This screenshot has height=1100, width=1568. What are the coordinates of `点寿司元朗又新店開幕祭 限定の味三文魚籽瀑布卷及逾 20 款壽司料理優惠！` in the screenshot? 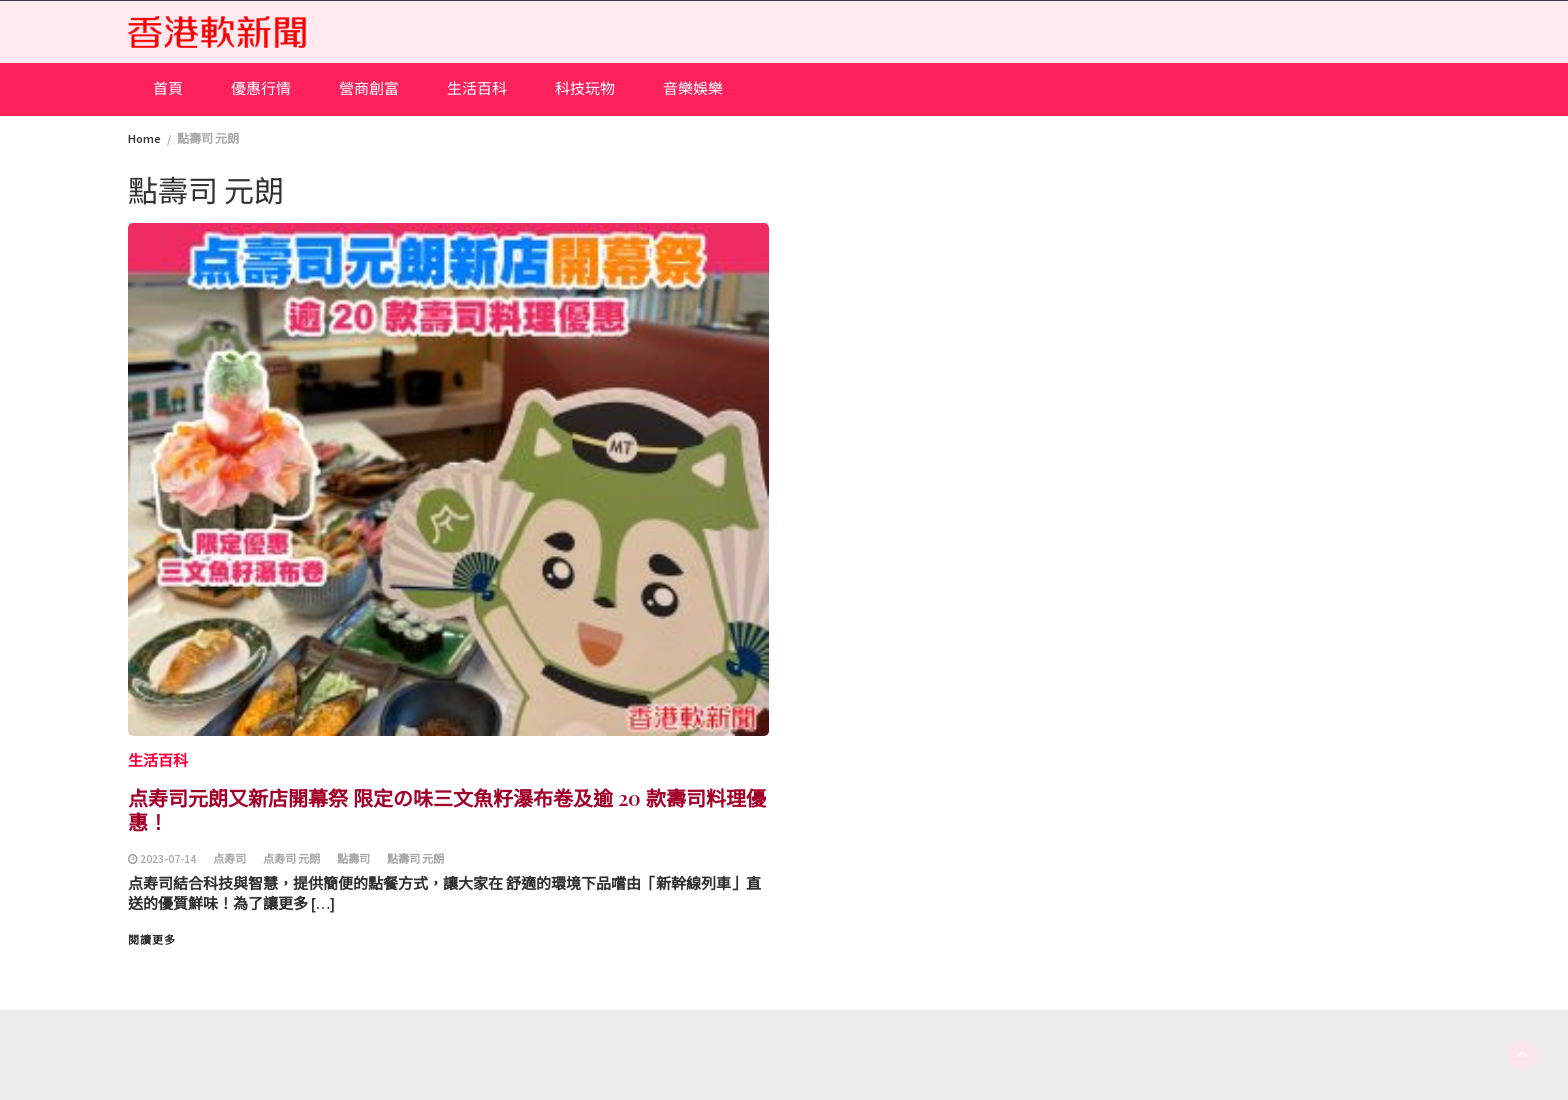 It's located at (447, 809).